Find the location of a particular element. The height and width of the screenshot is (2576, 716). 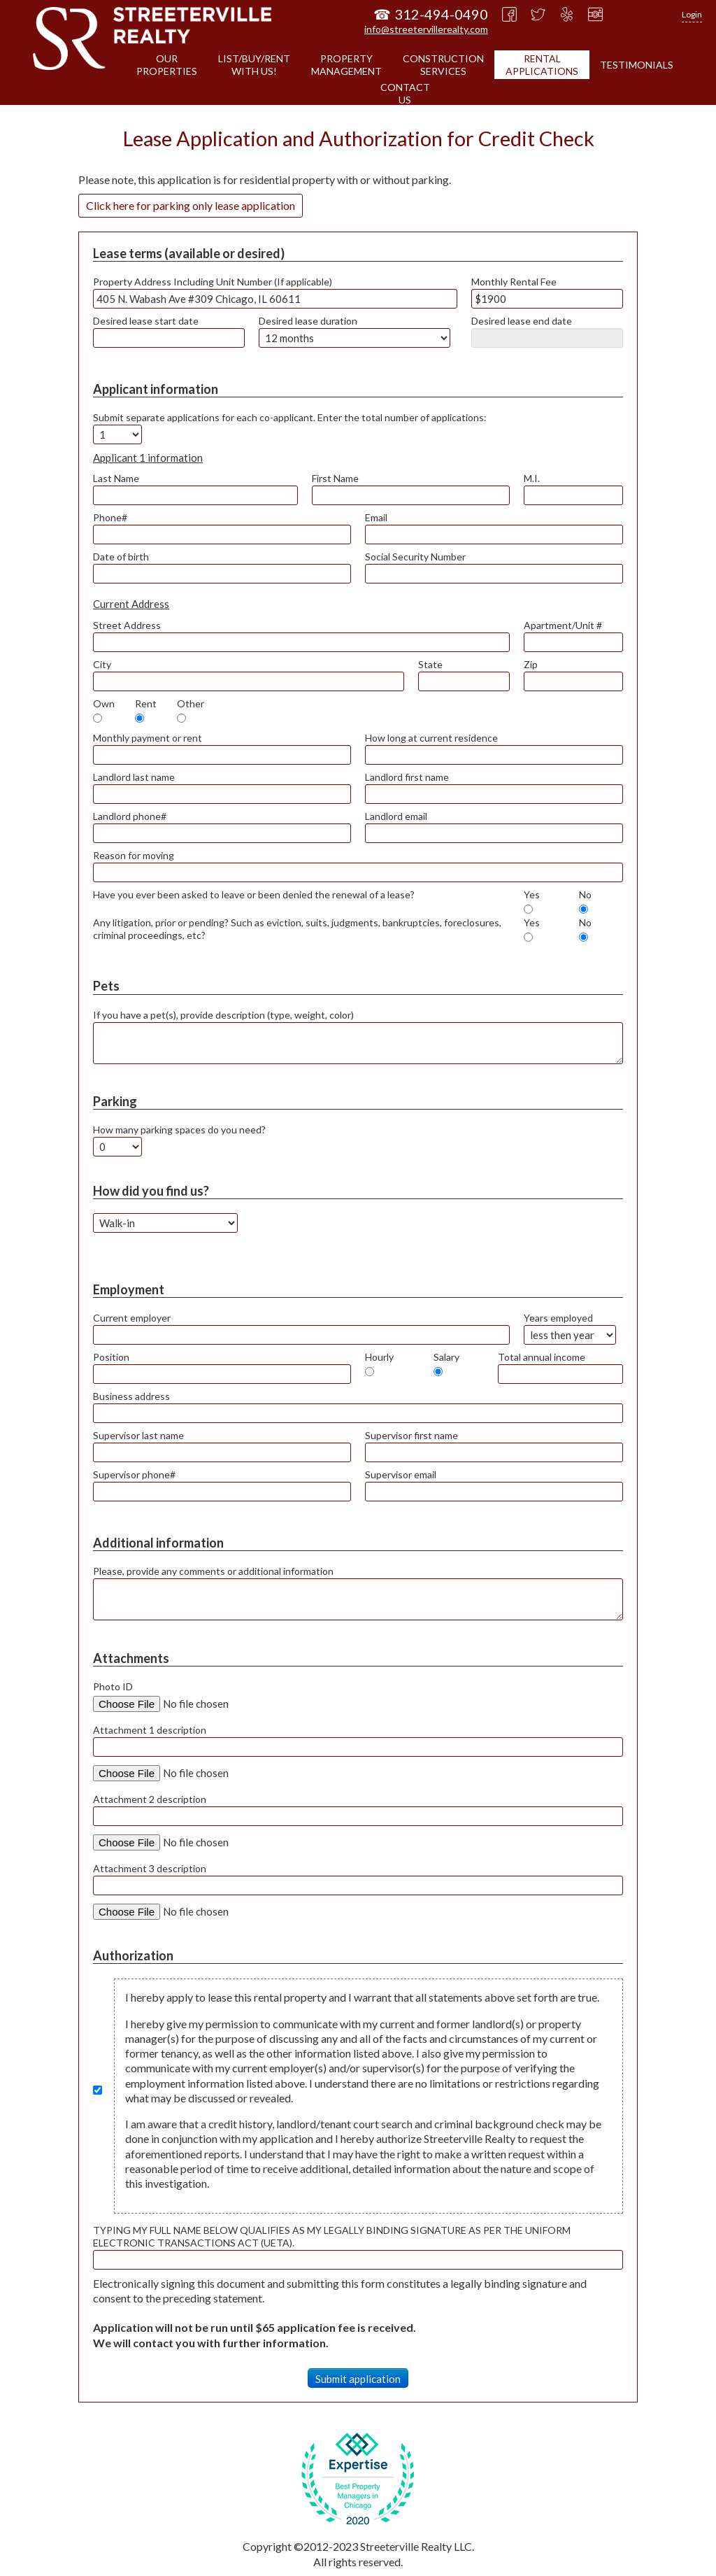

Zip is located at coordinates (531, 664).